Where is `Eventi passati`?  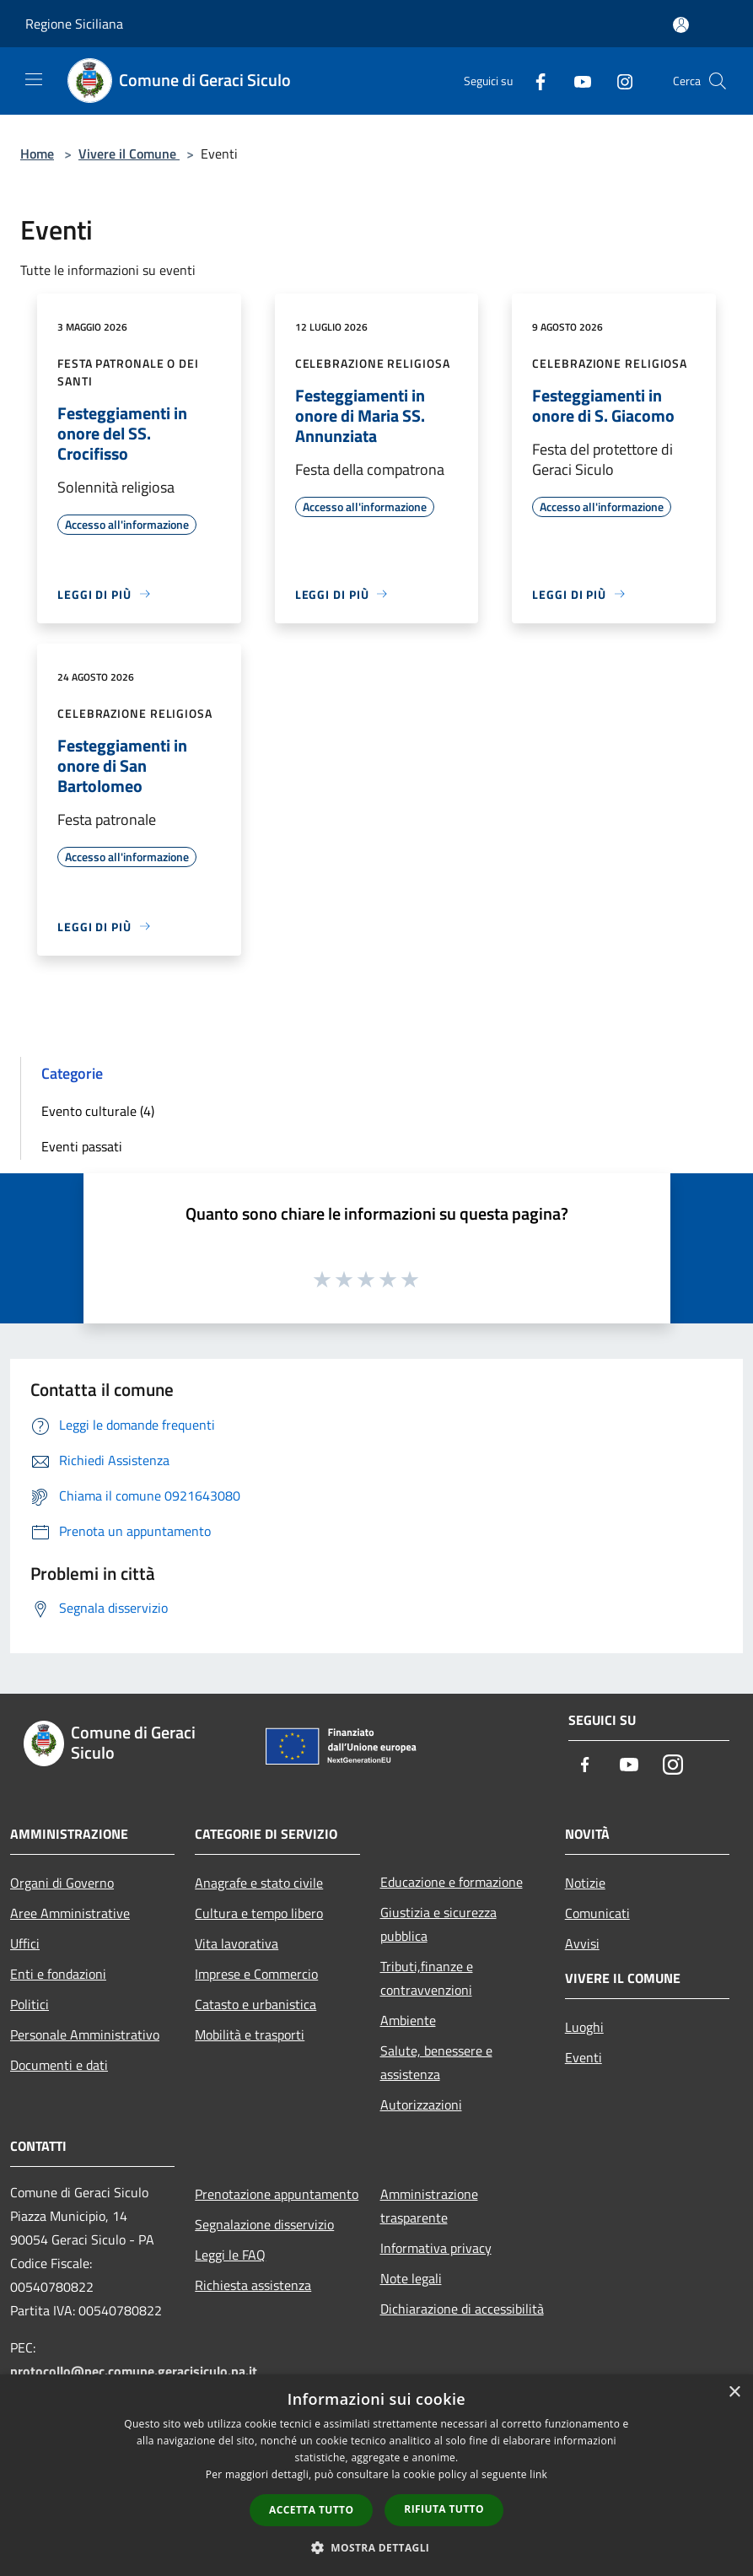 Eventi passati is located at coordinates (81, 1146).